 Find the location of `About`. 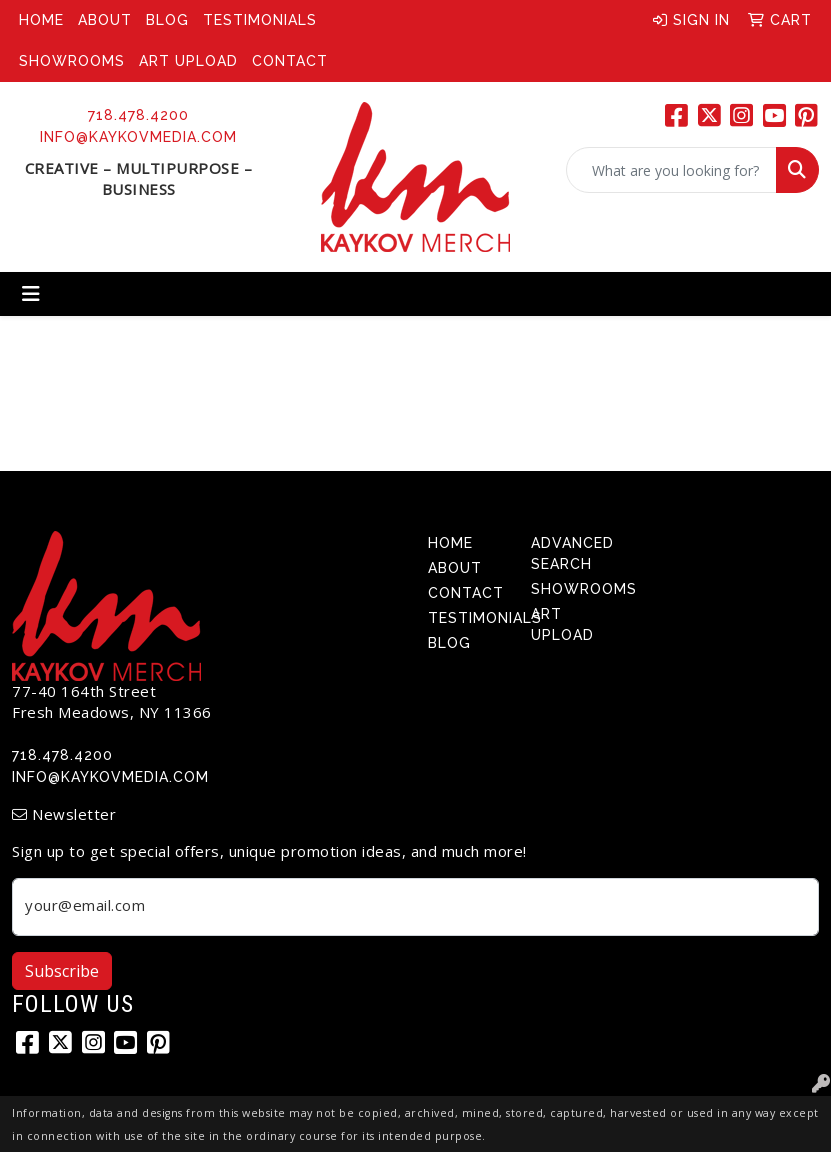

About is located at coordinates (105, 20).